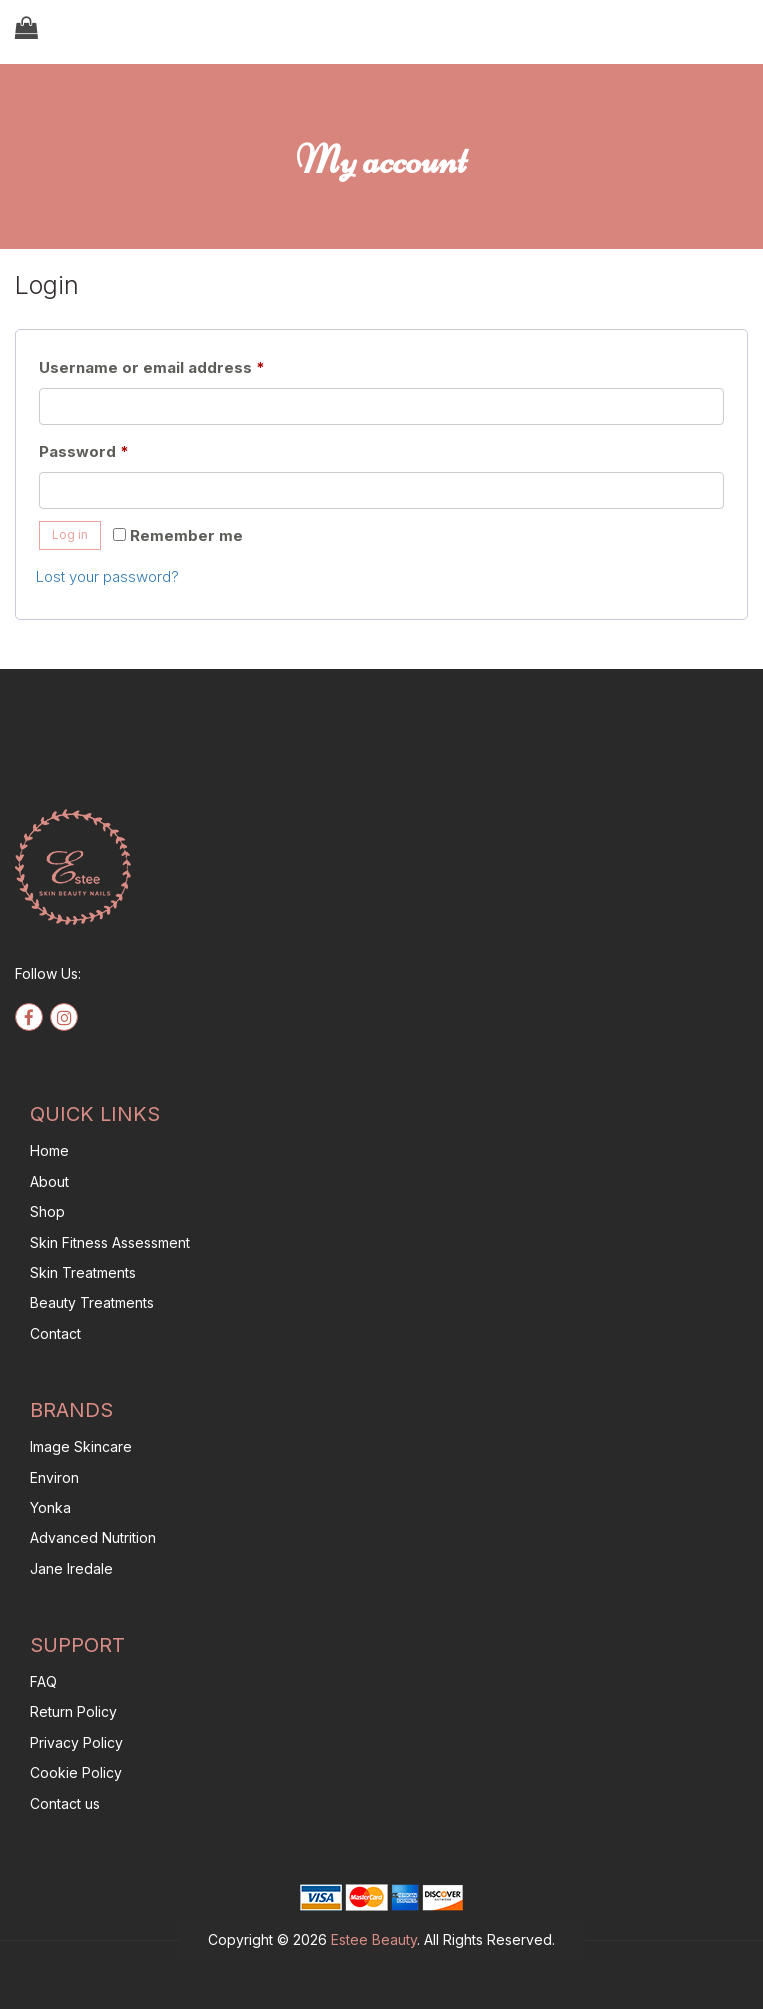  Describe the element at coordinates (83, 1272) in the screenshot. I see `Skin Treatments` at that location.